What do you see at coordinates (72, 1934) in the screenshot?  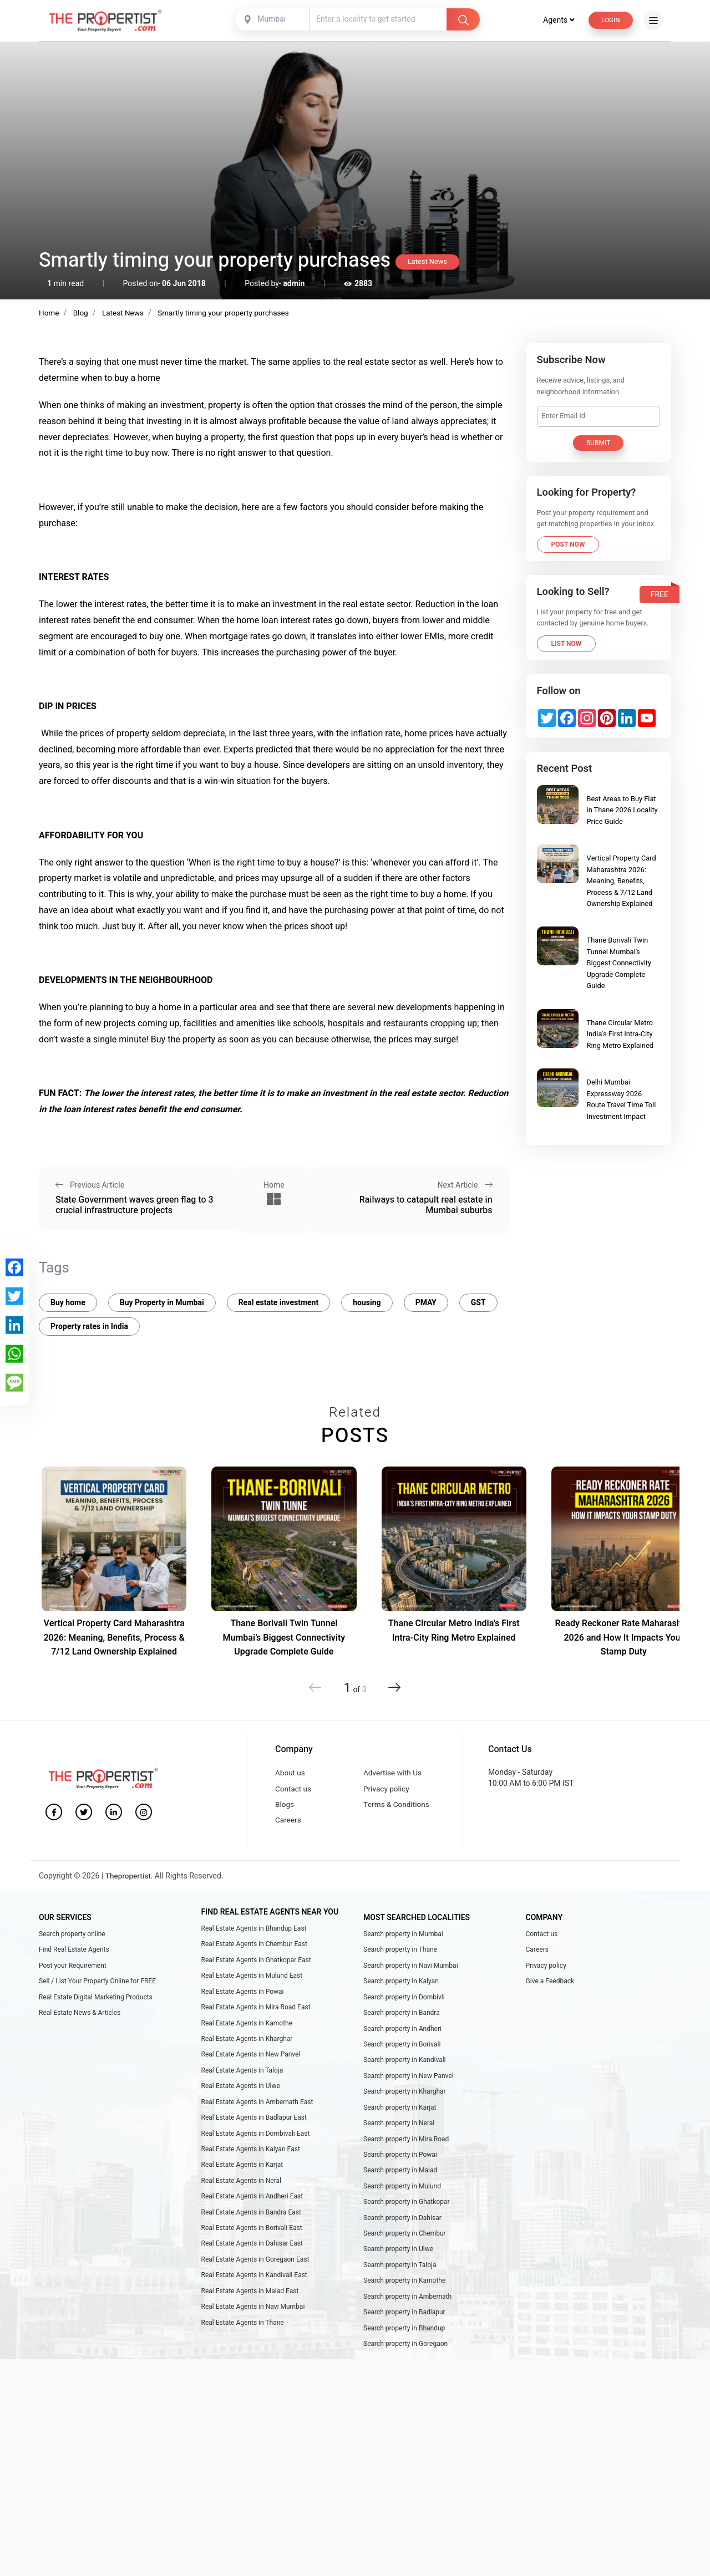 I see `Search property online` at bounding box center [72, 1934].